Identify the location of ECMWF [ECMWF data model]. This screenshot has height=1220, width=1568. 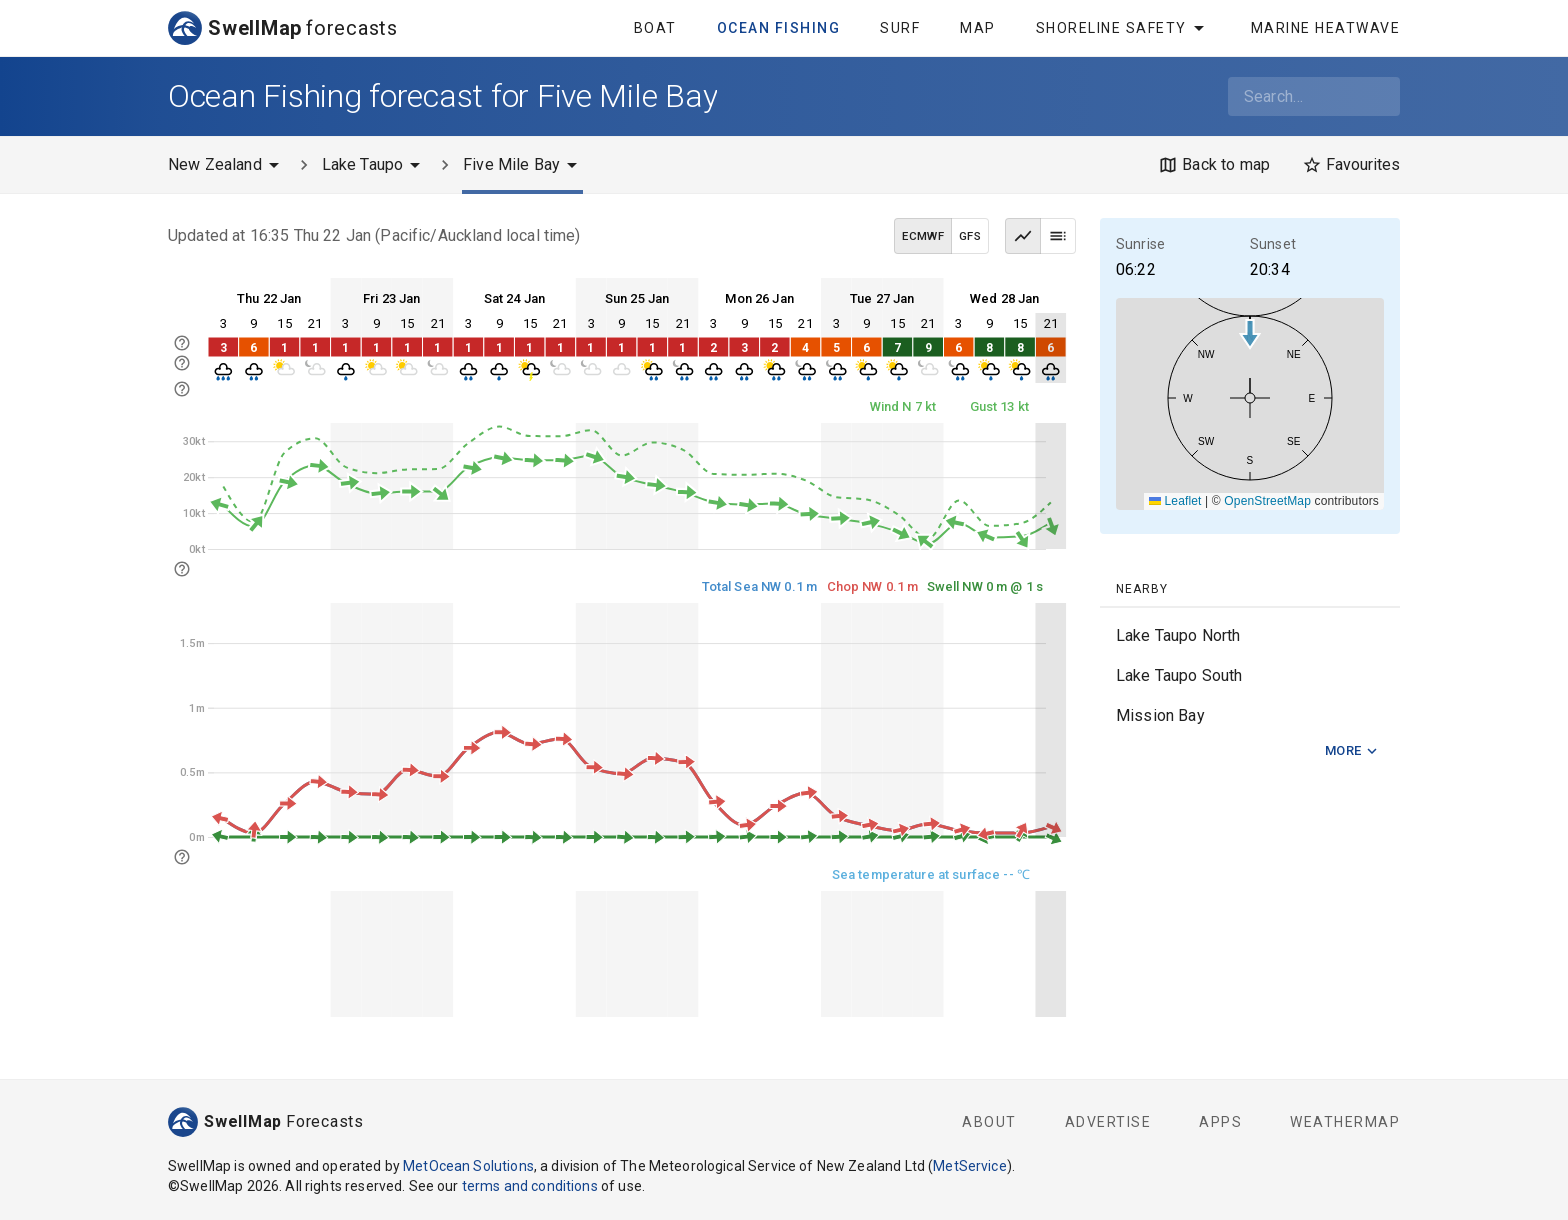
(923, 236).